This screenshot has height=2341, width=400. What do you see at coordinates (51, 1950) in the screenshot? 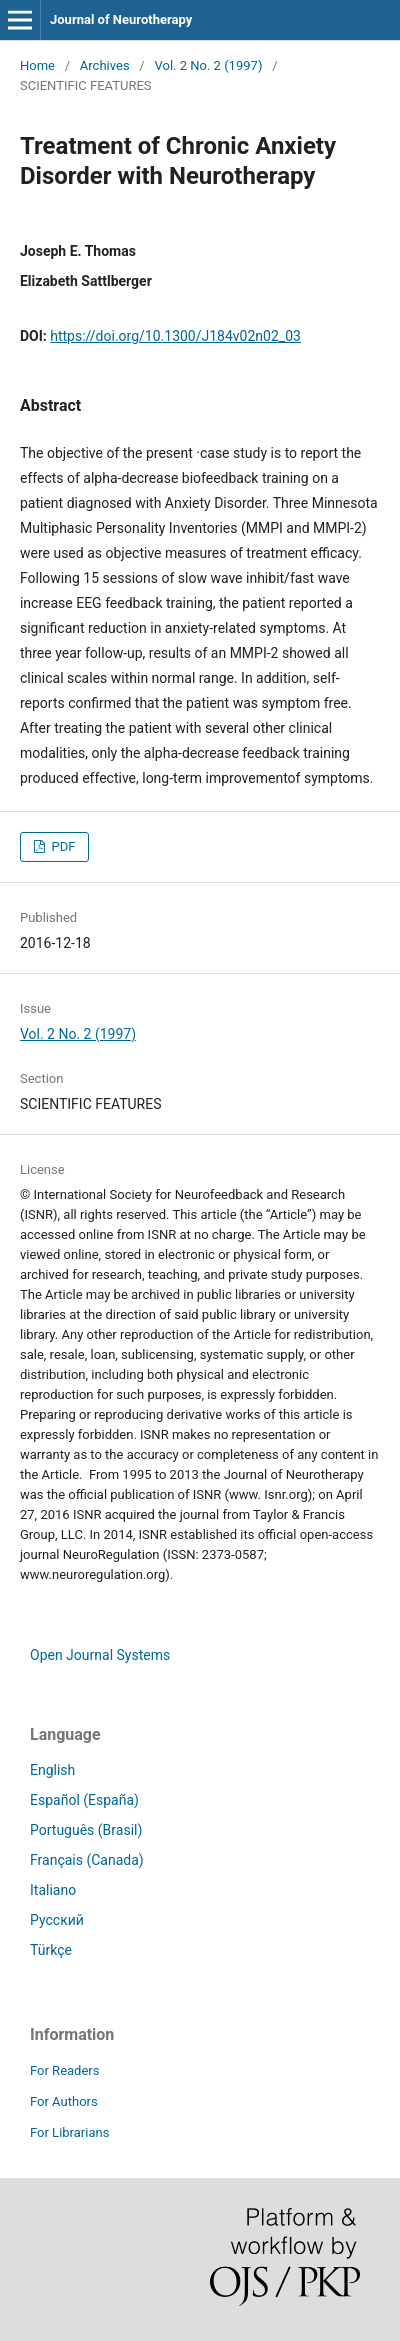
I see `Türkçe` at bounding box center [51, 1950].